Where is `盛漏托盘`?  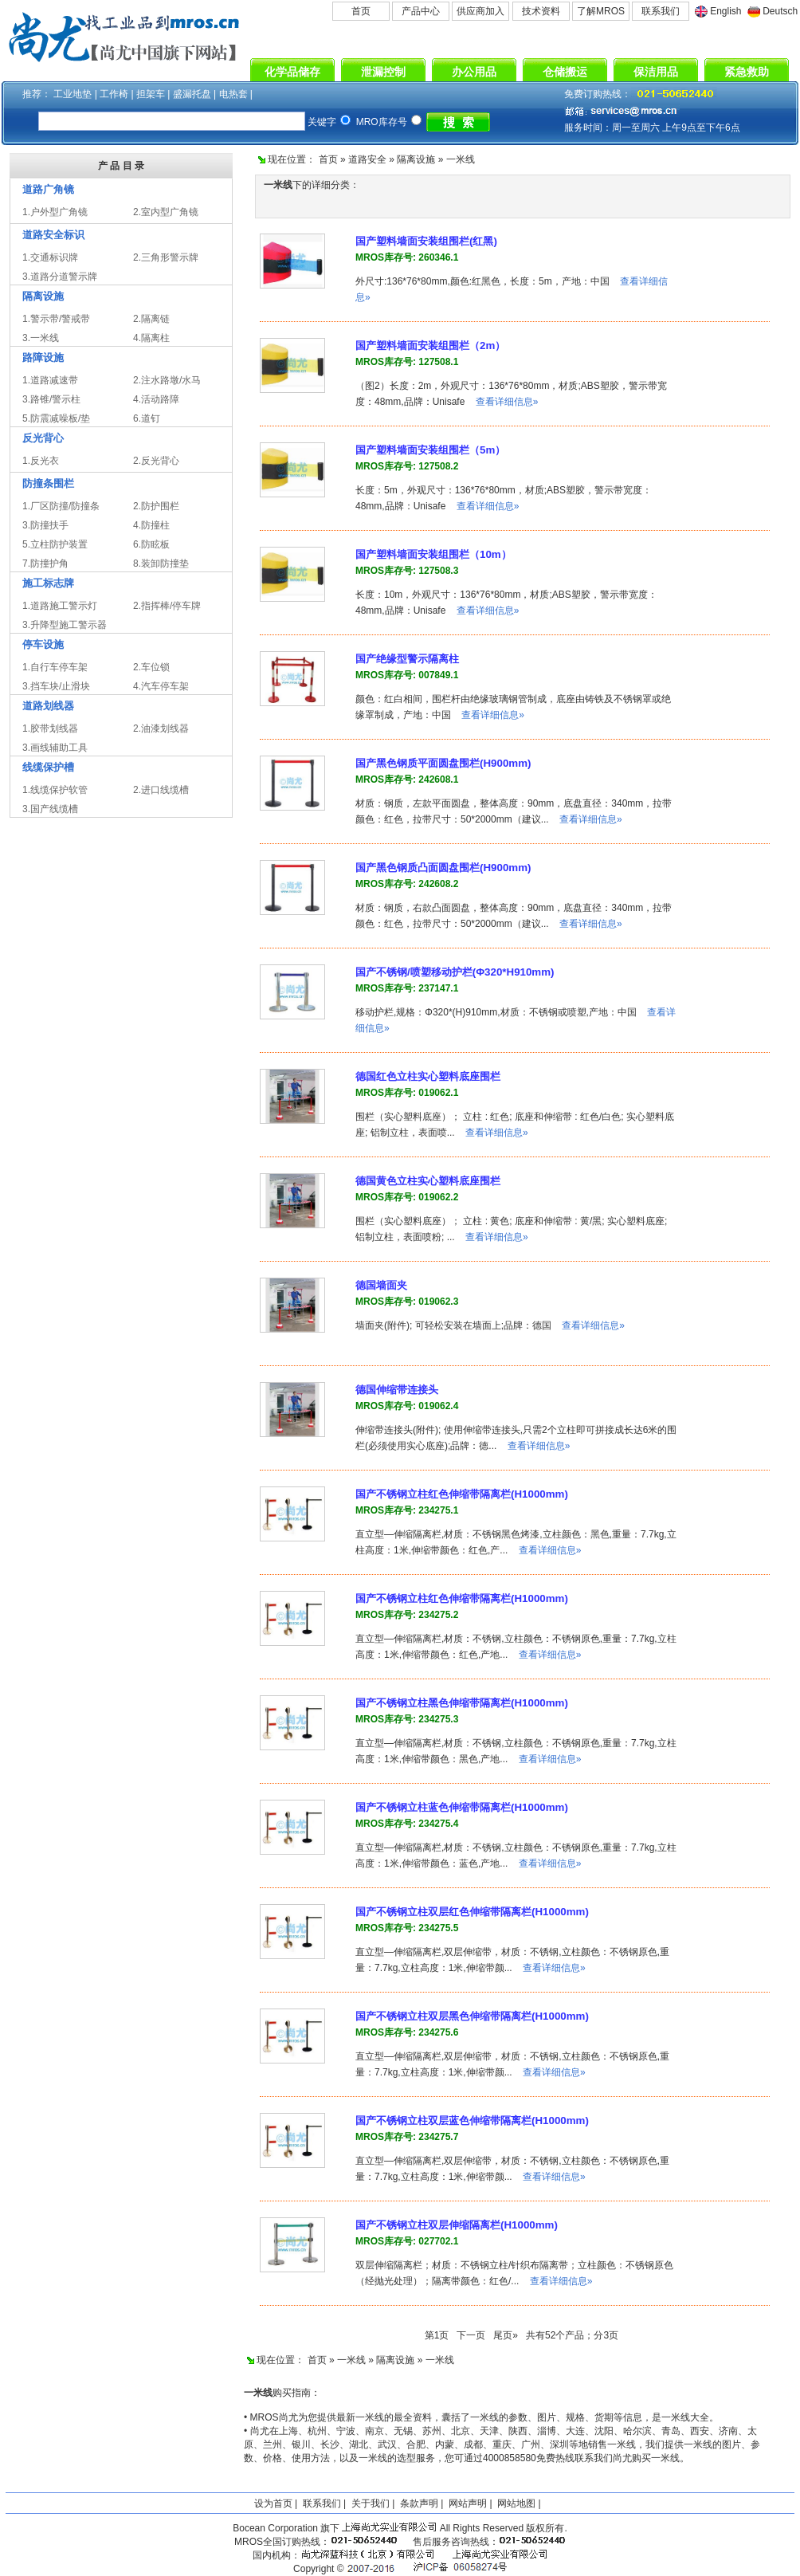 盛漏托盘 is located at coordinates (192, 94).